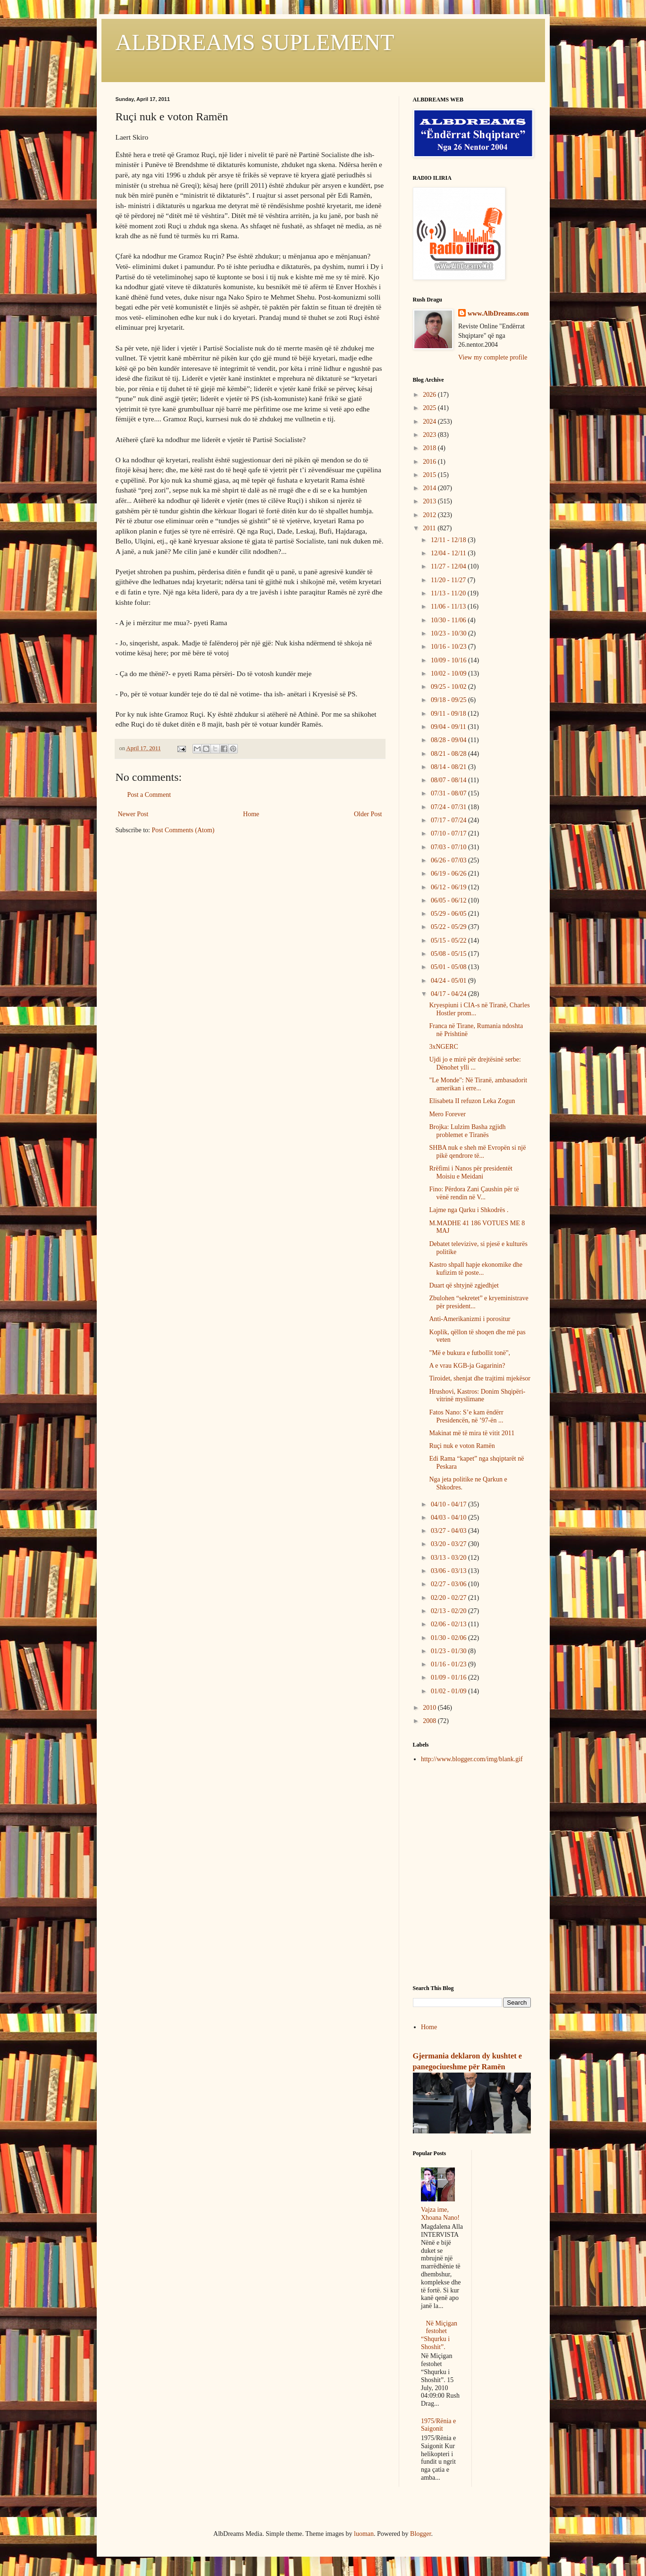 This screenshot has height=2576, width=646. Describe the element at coordinates (493, 357) in the screenshot. I see `View my complete profile` at that location.